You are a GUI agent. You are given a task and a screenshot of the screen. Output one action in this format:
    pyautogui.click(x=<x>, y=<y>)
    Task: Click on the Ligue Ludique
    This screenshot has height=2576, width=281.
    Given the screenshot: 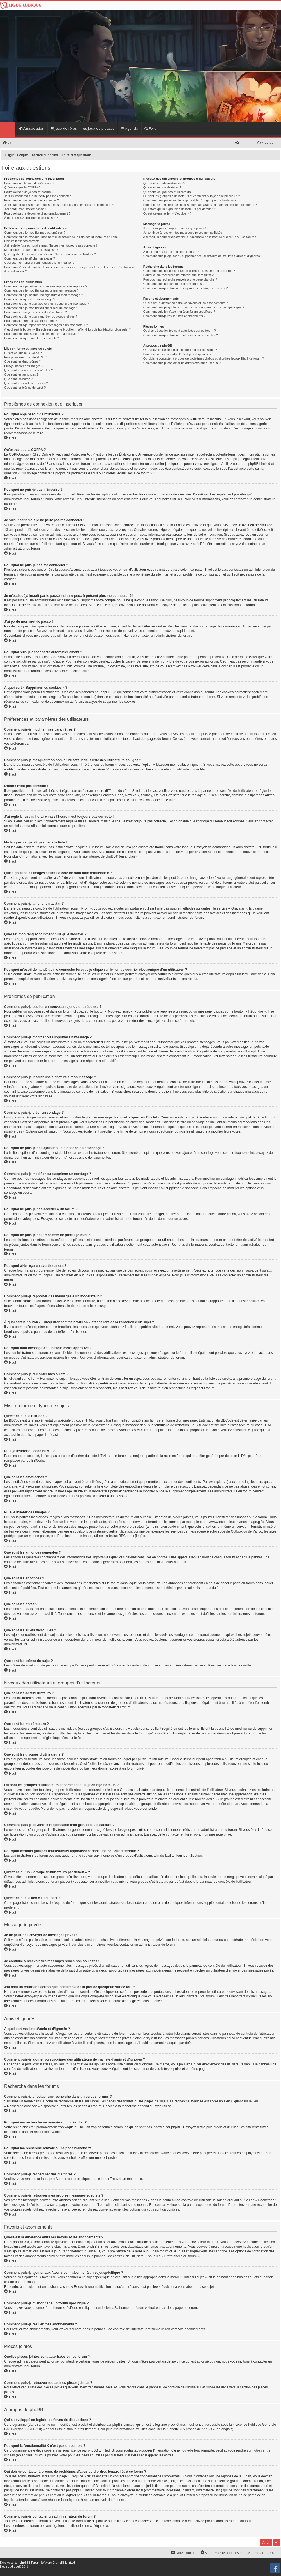 What is the action you would take?
    pyautogui.click(x=9, y=2566)
    